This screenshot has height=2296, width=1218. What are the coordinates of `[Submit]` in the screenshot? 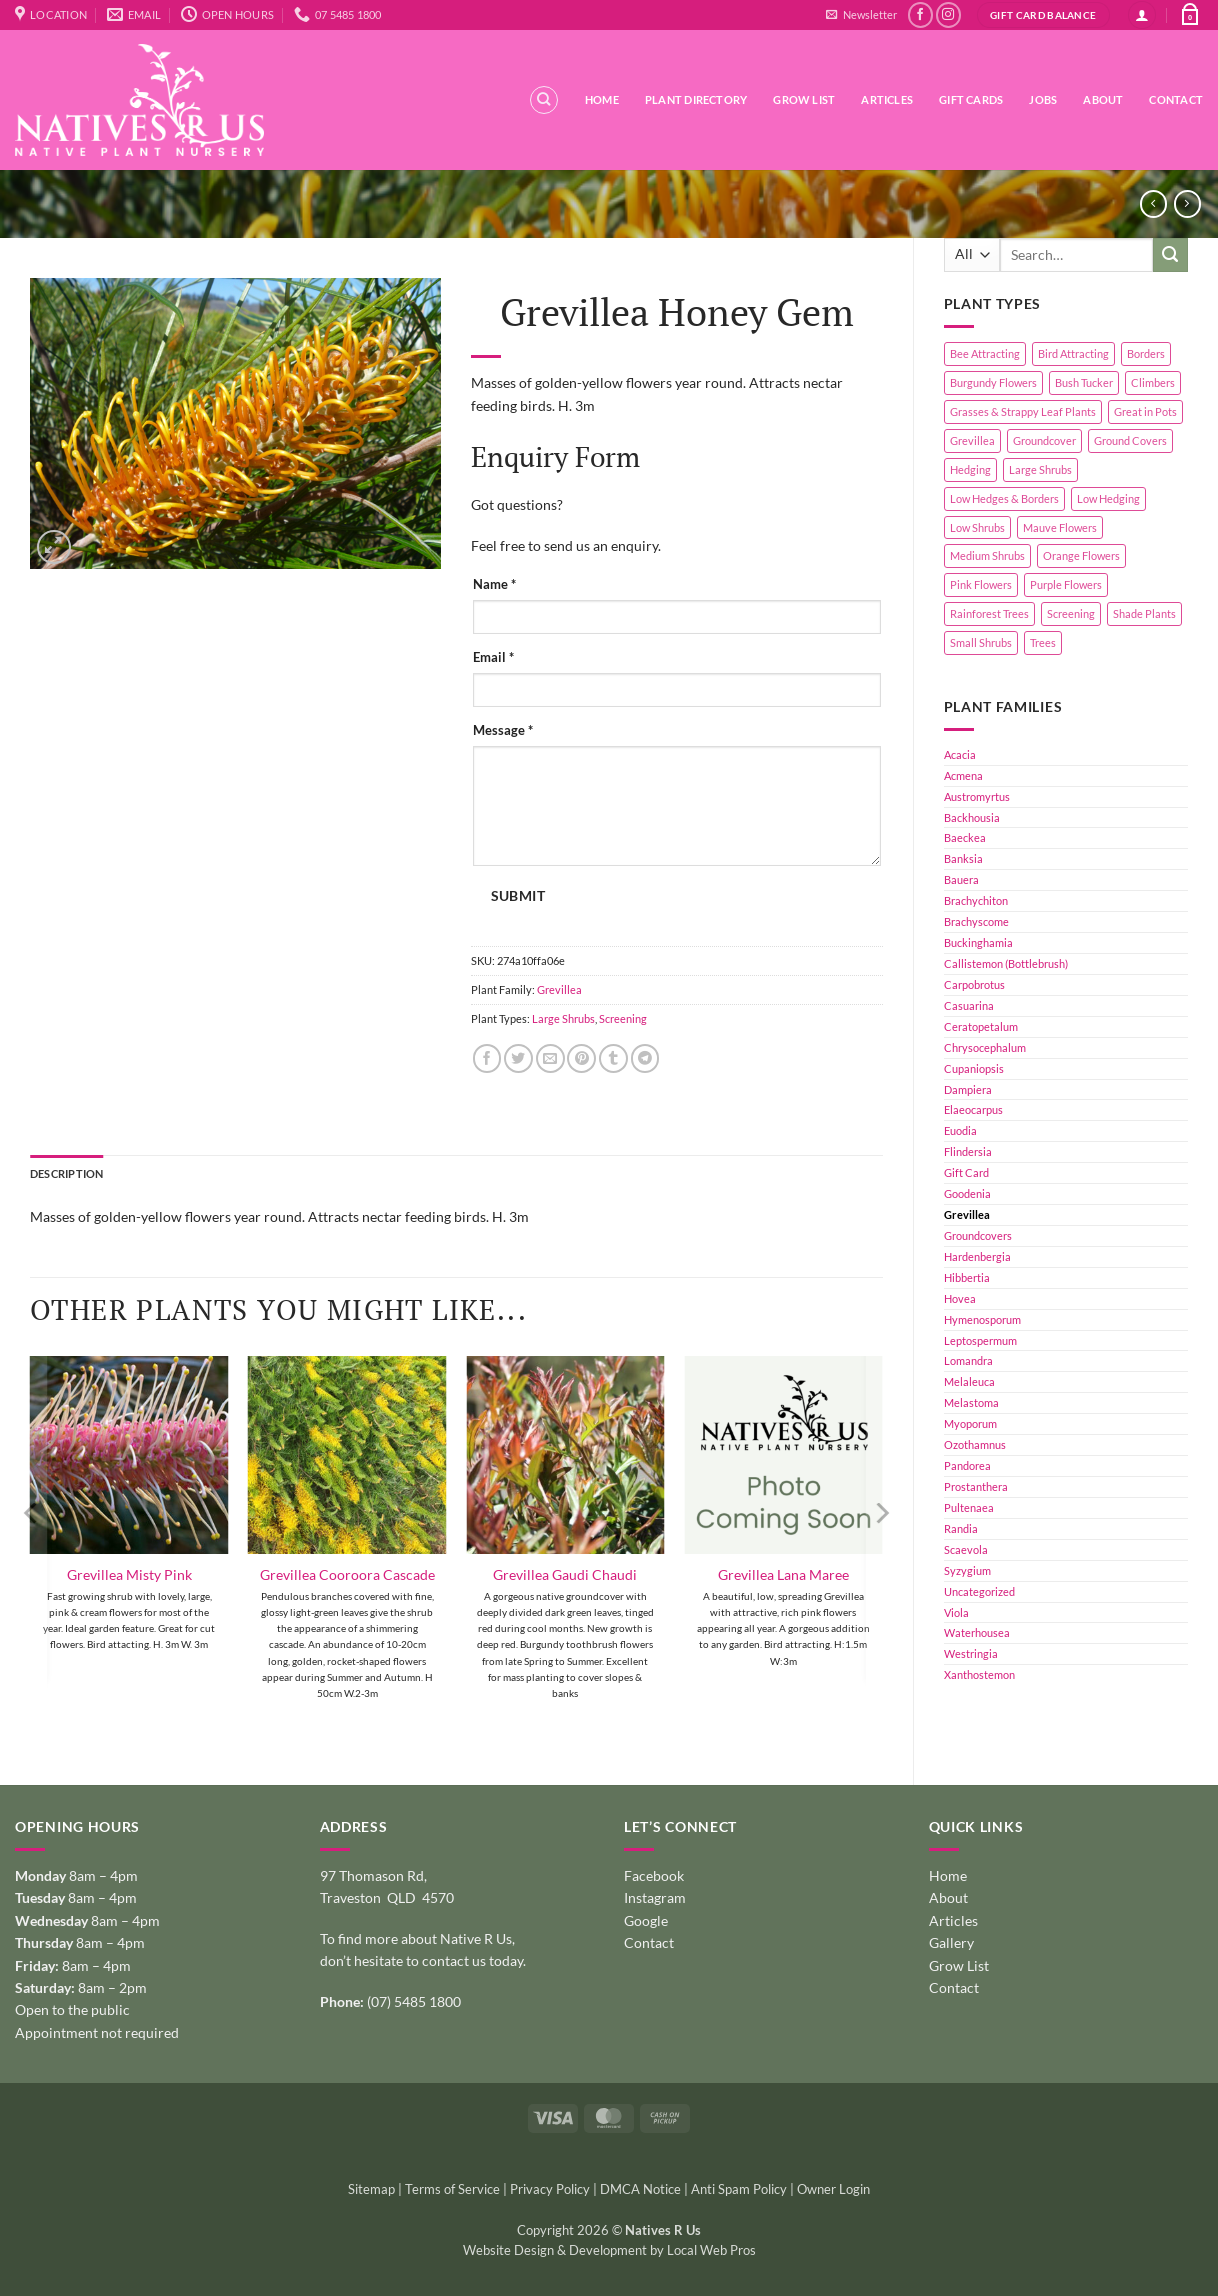 It's located at (1170, 255).